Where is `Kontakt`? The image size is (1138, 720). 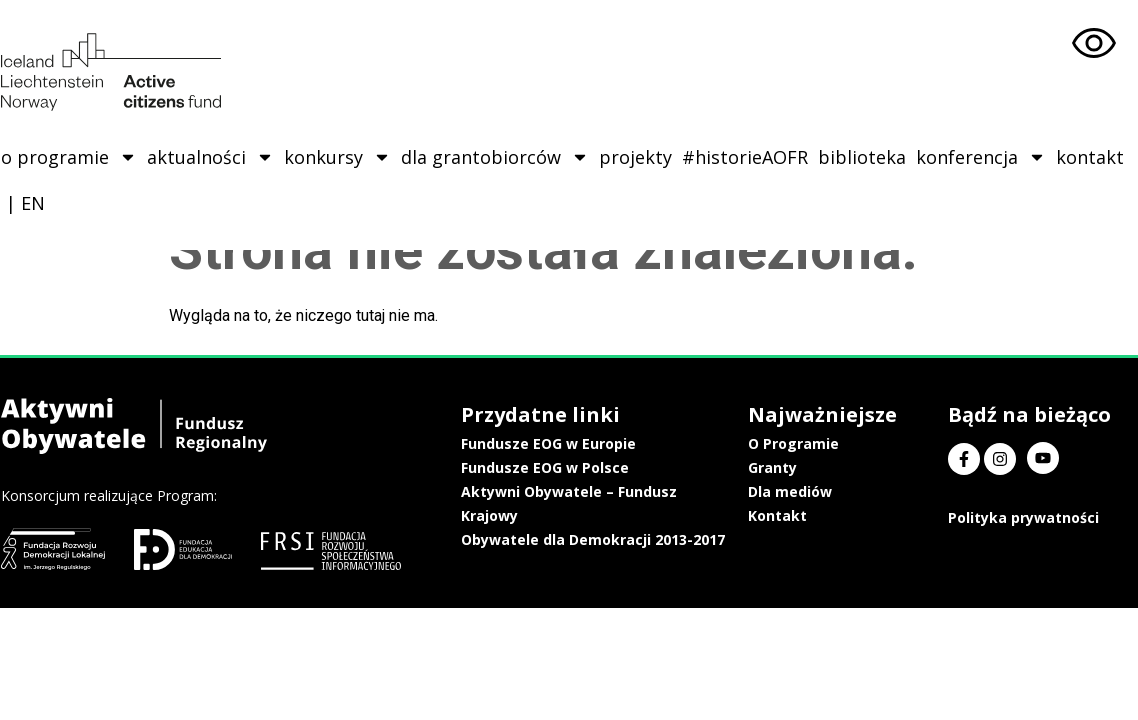 Kontakt is located at coordinates (793, 515).